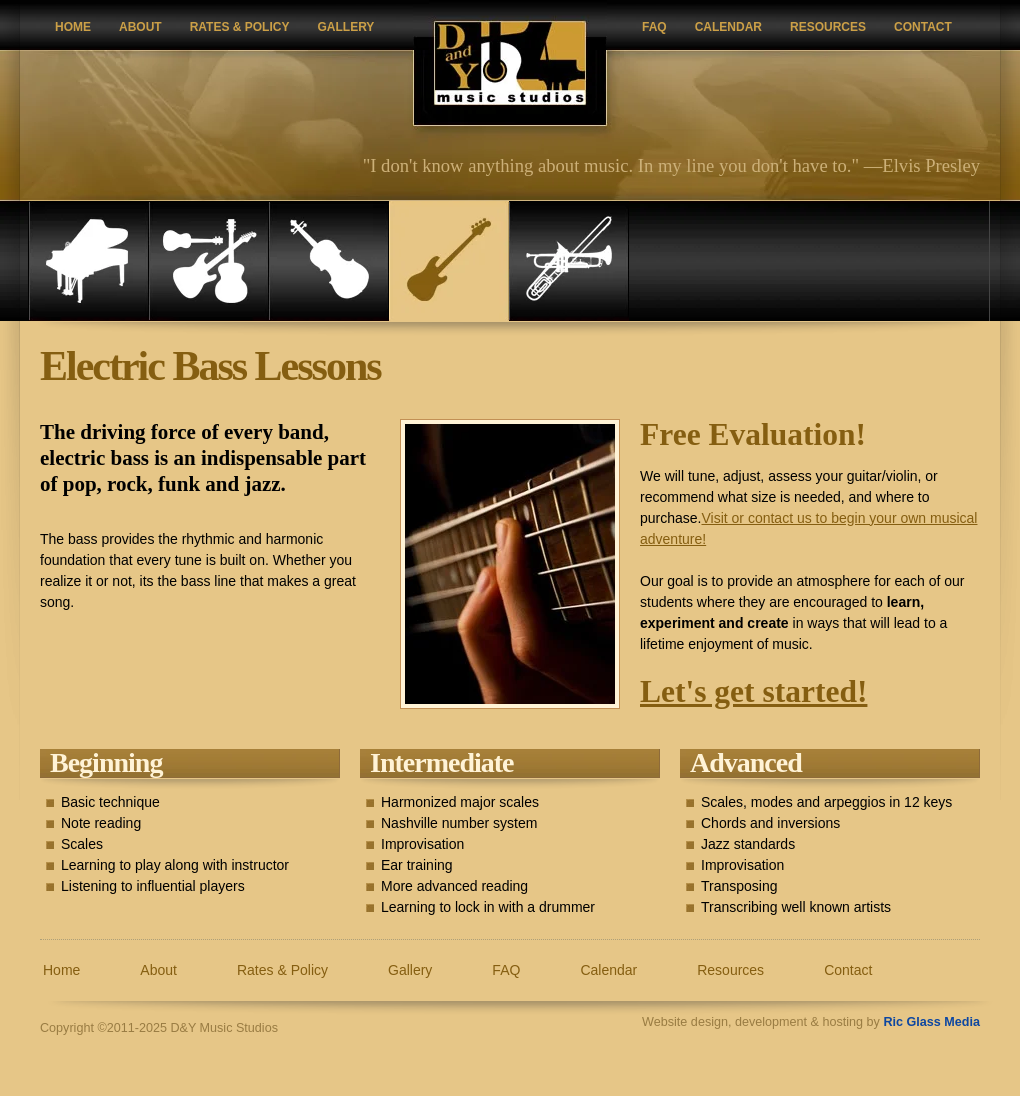 This screenshot has height=1096, width=1020. I want to click on Contact, so click(923, 27).